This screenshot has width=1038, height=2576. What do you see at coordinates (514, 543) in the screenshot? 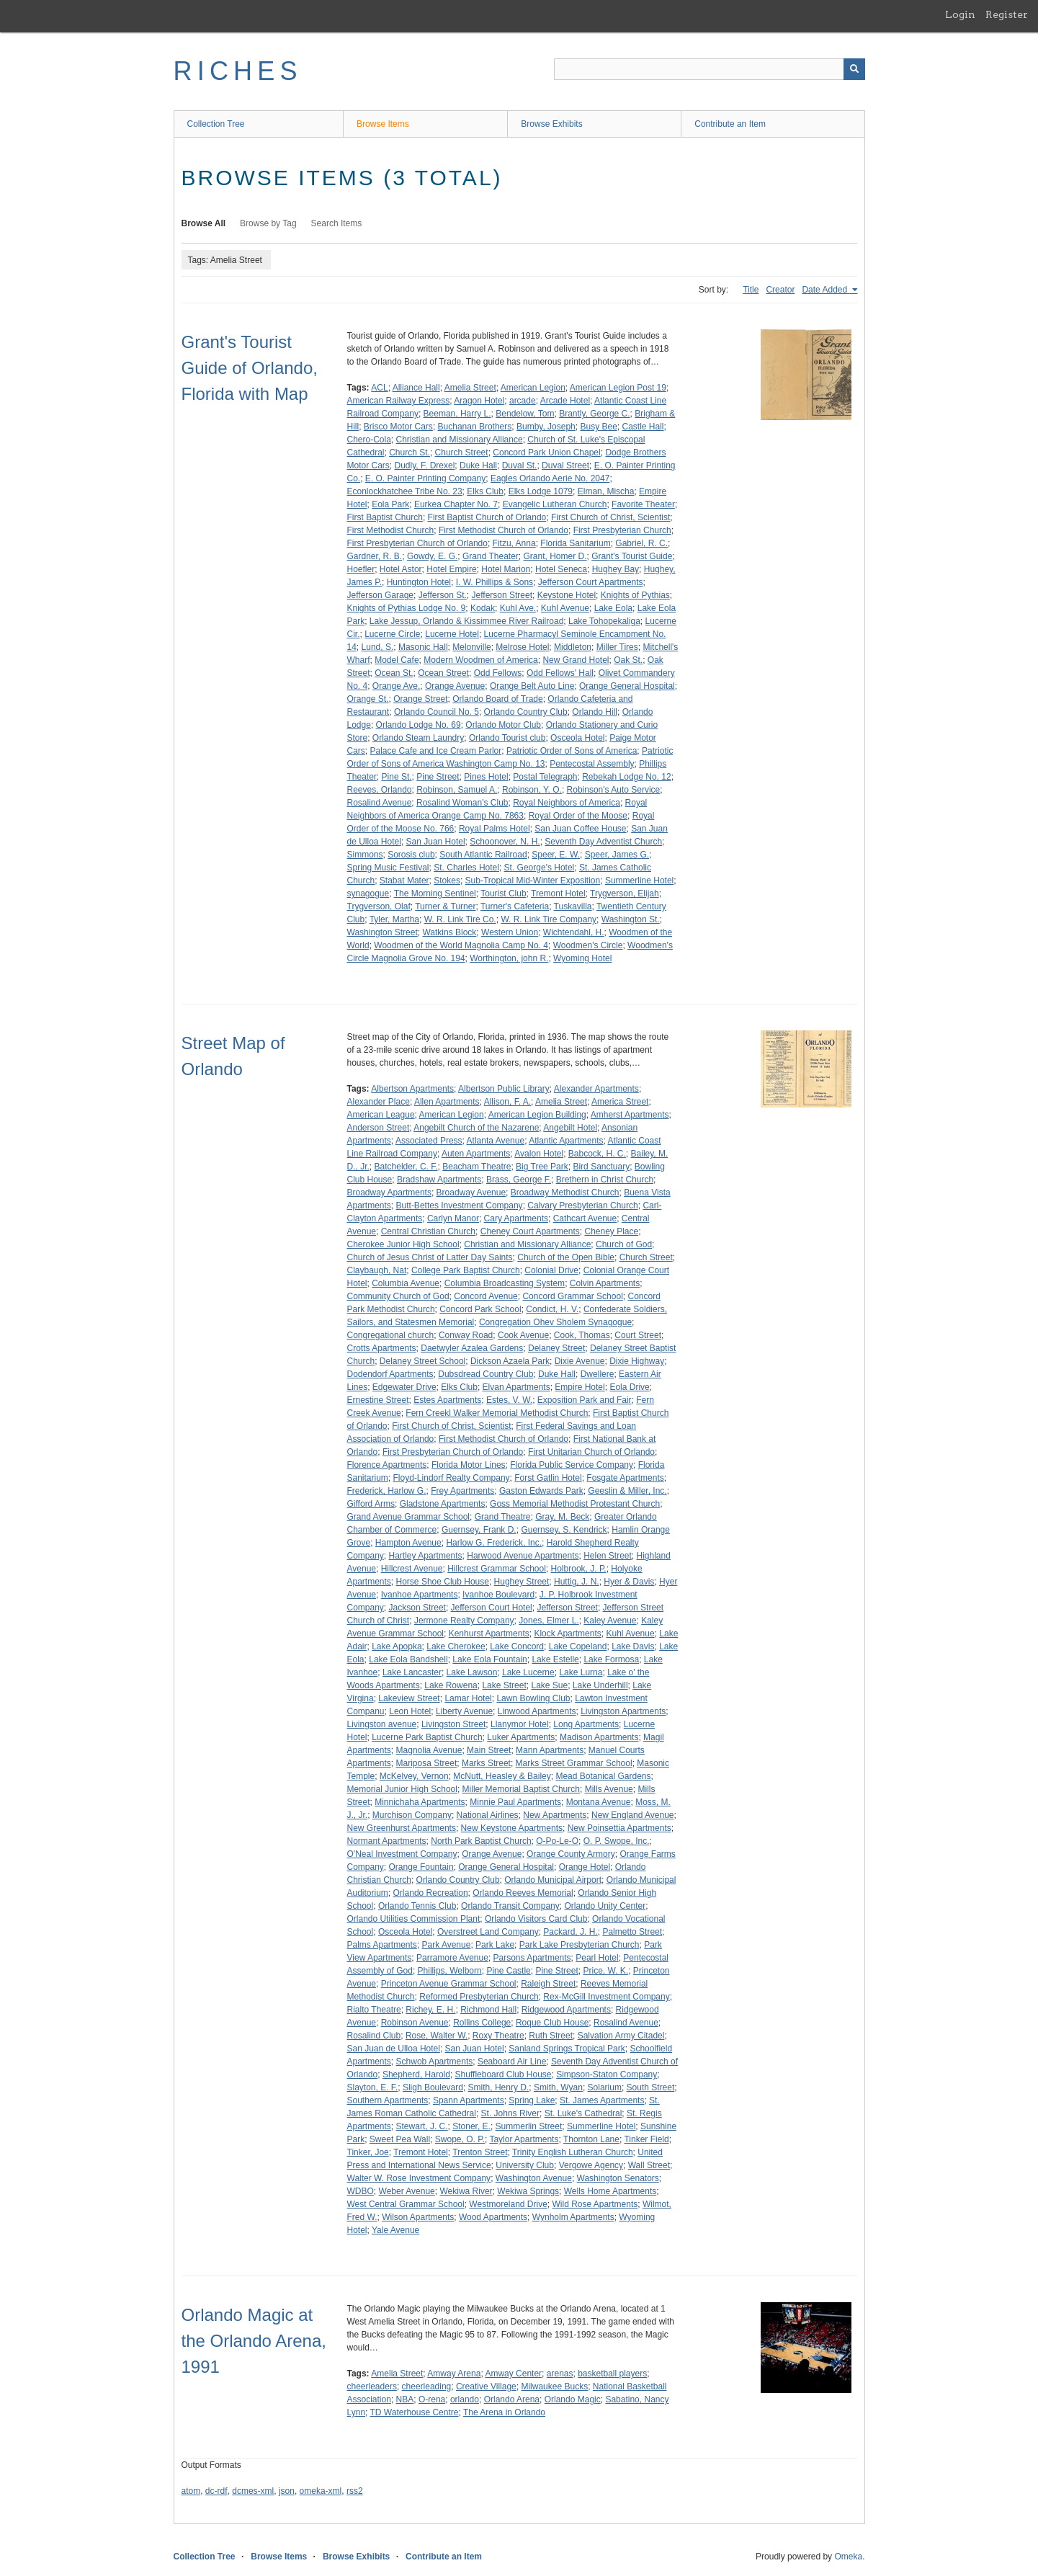
I see `Fitzu, Anna` at bounding box center [514, 543].